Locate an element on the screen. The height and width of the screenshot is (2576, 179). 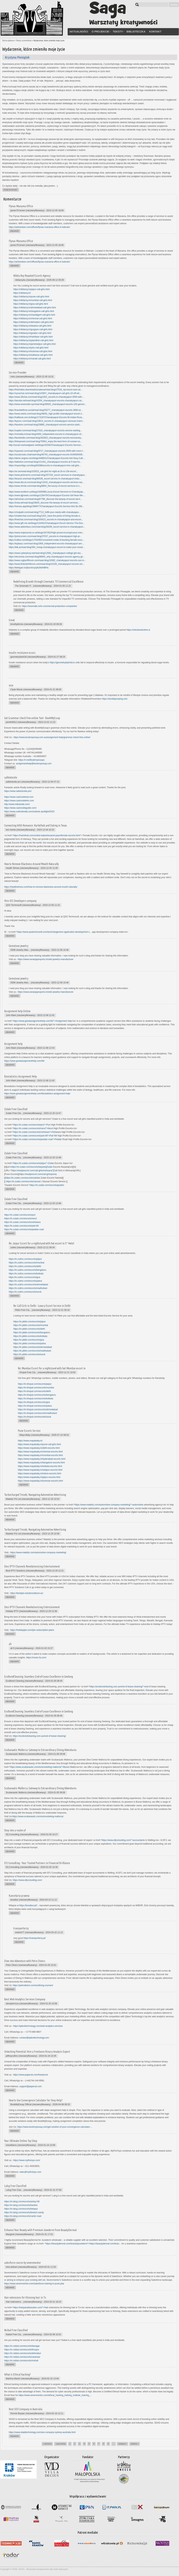
https://jointcorners.com/read-blog/37037_escorts-in-chanakyapuri-high-pr... is located at coordinates (45, 536).